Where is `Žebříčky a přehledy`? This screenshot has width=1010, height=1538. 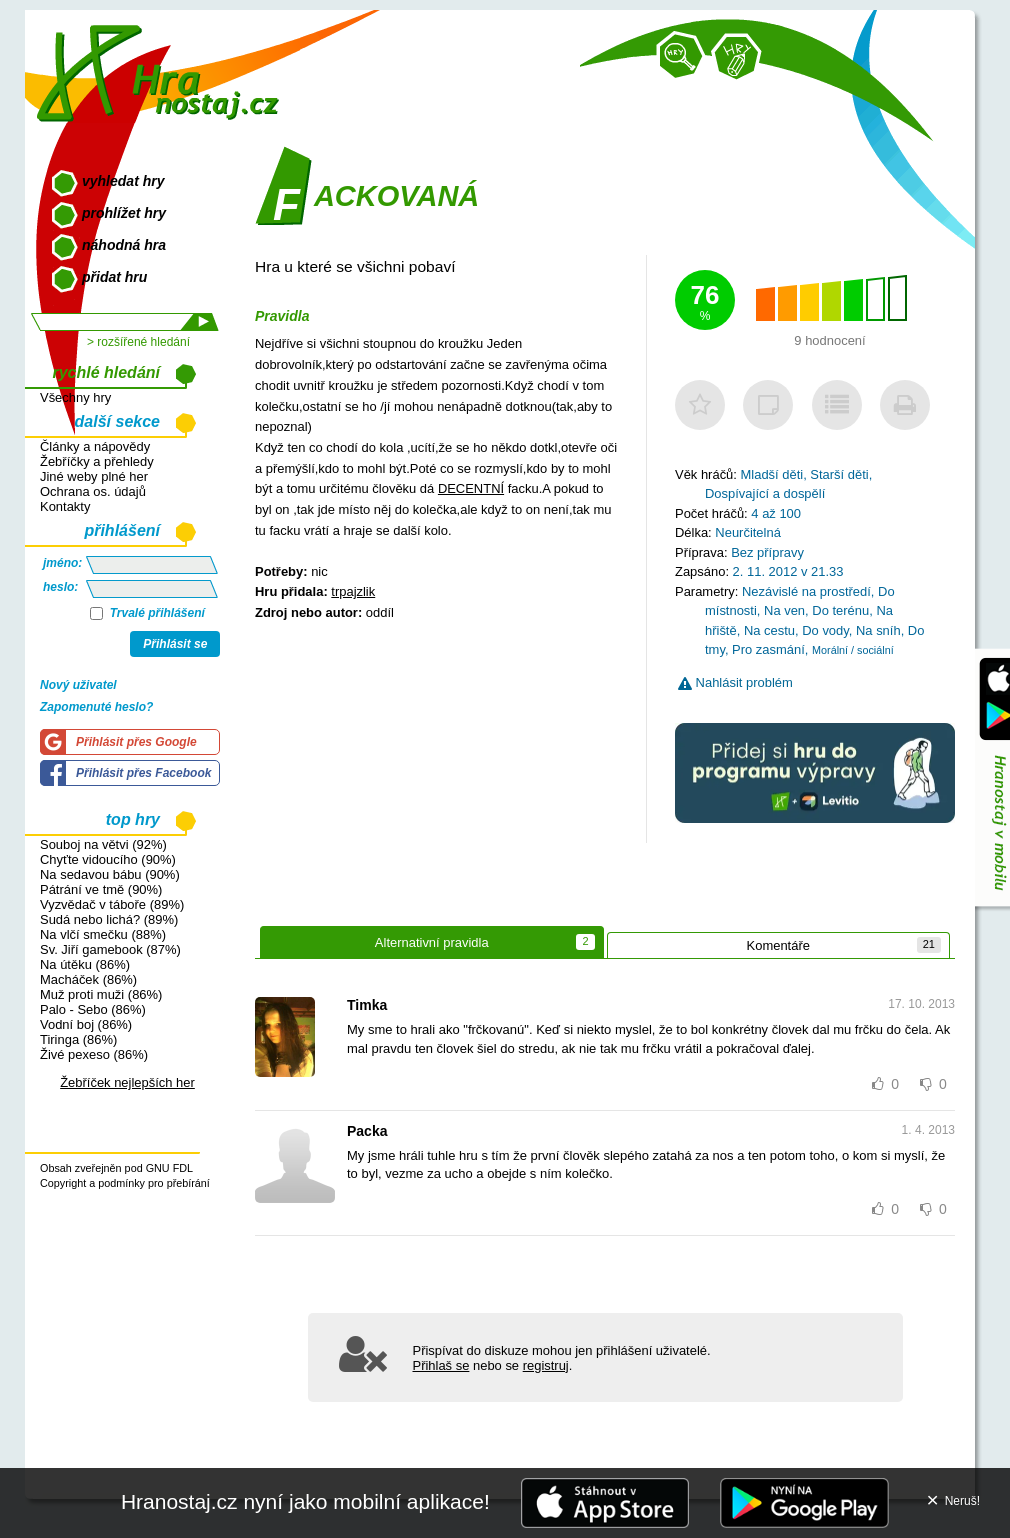
Žebříčky a přehledy is located at coordinates (97, 461).